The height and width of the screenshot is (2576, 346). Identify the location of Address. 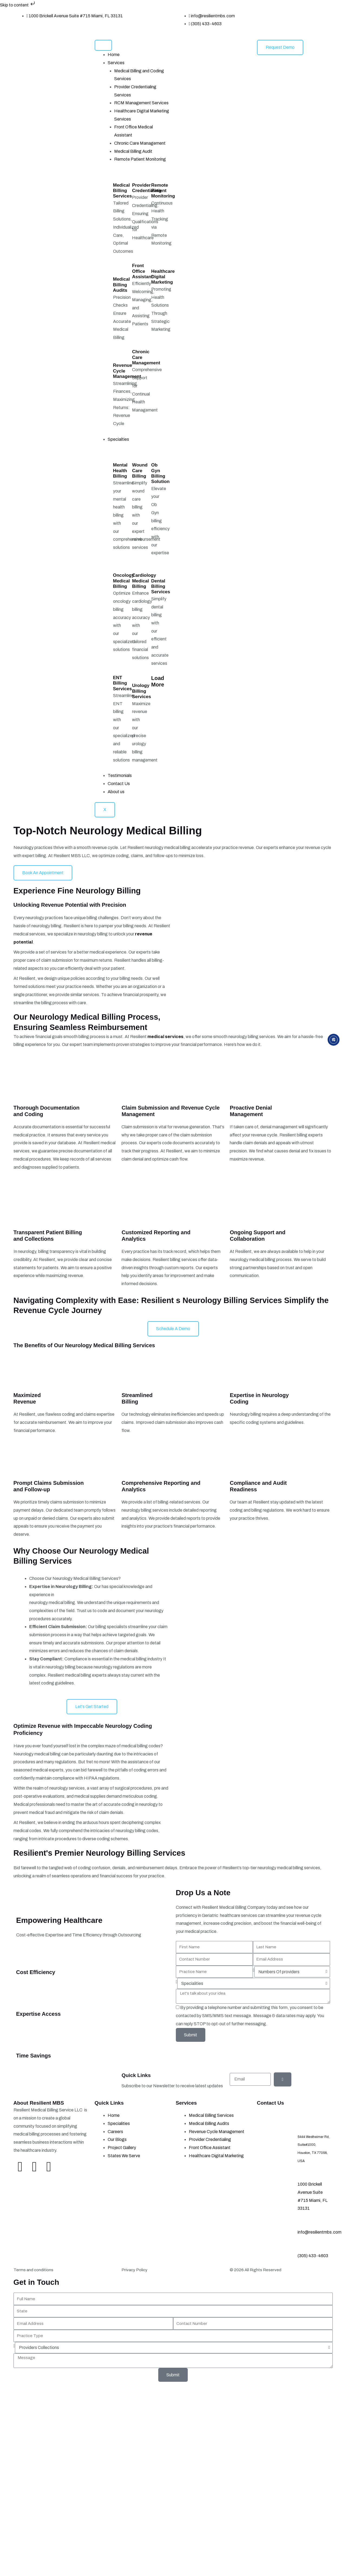
(318, 2126).